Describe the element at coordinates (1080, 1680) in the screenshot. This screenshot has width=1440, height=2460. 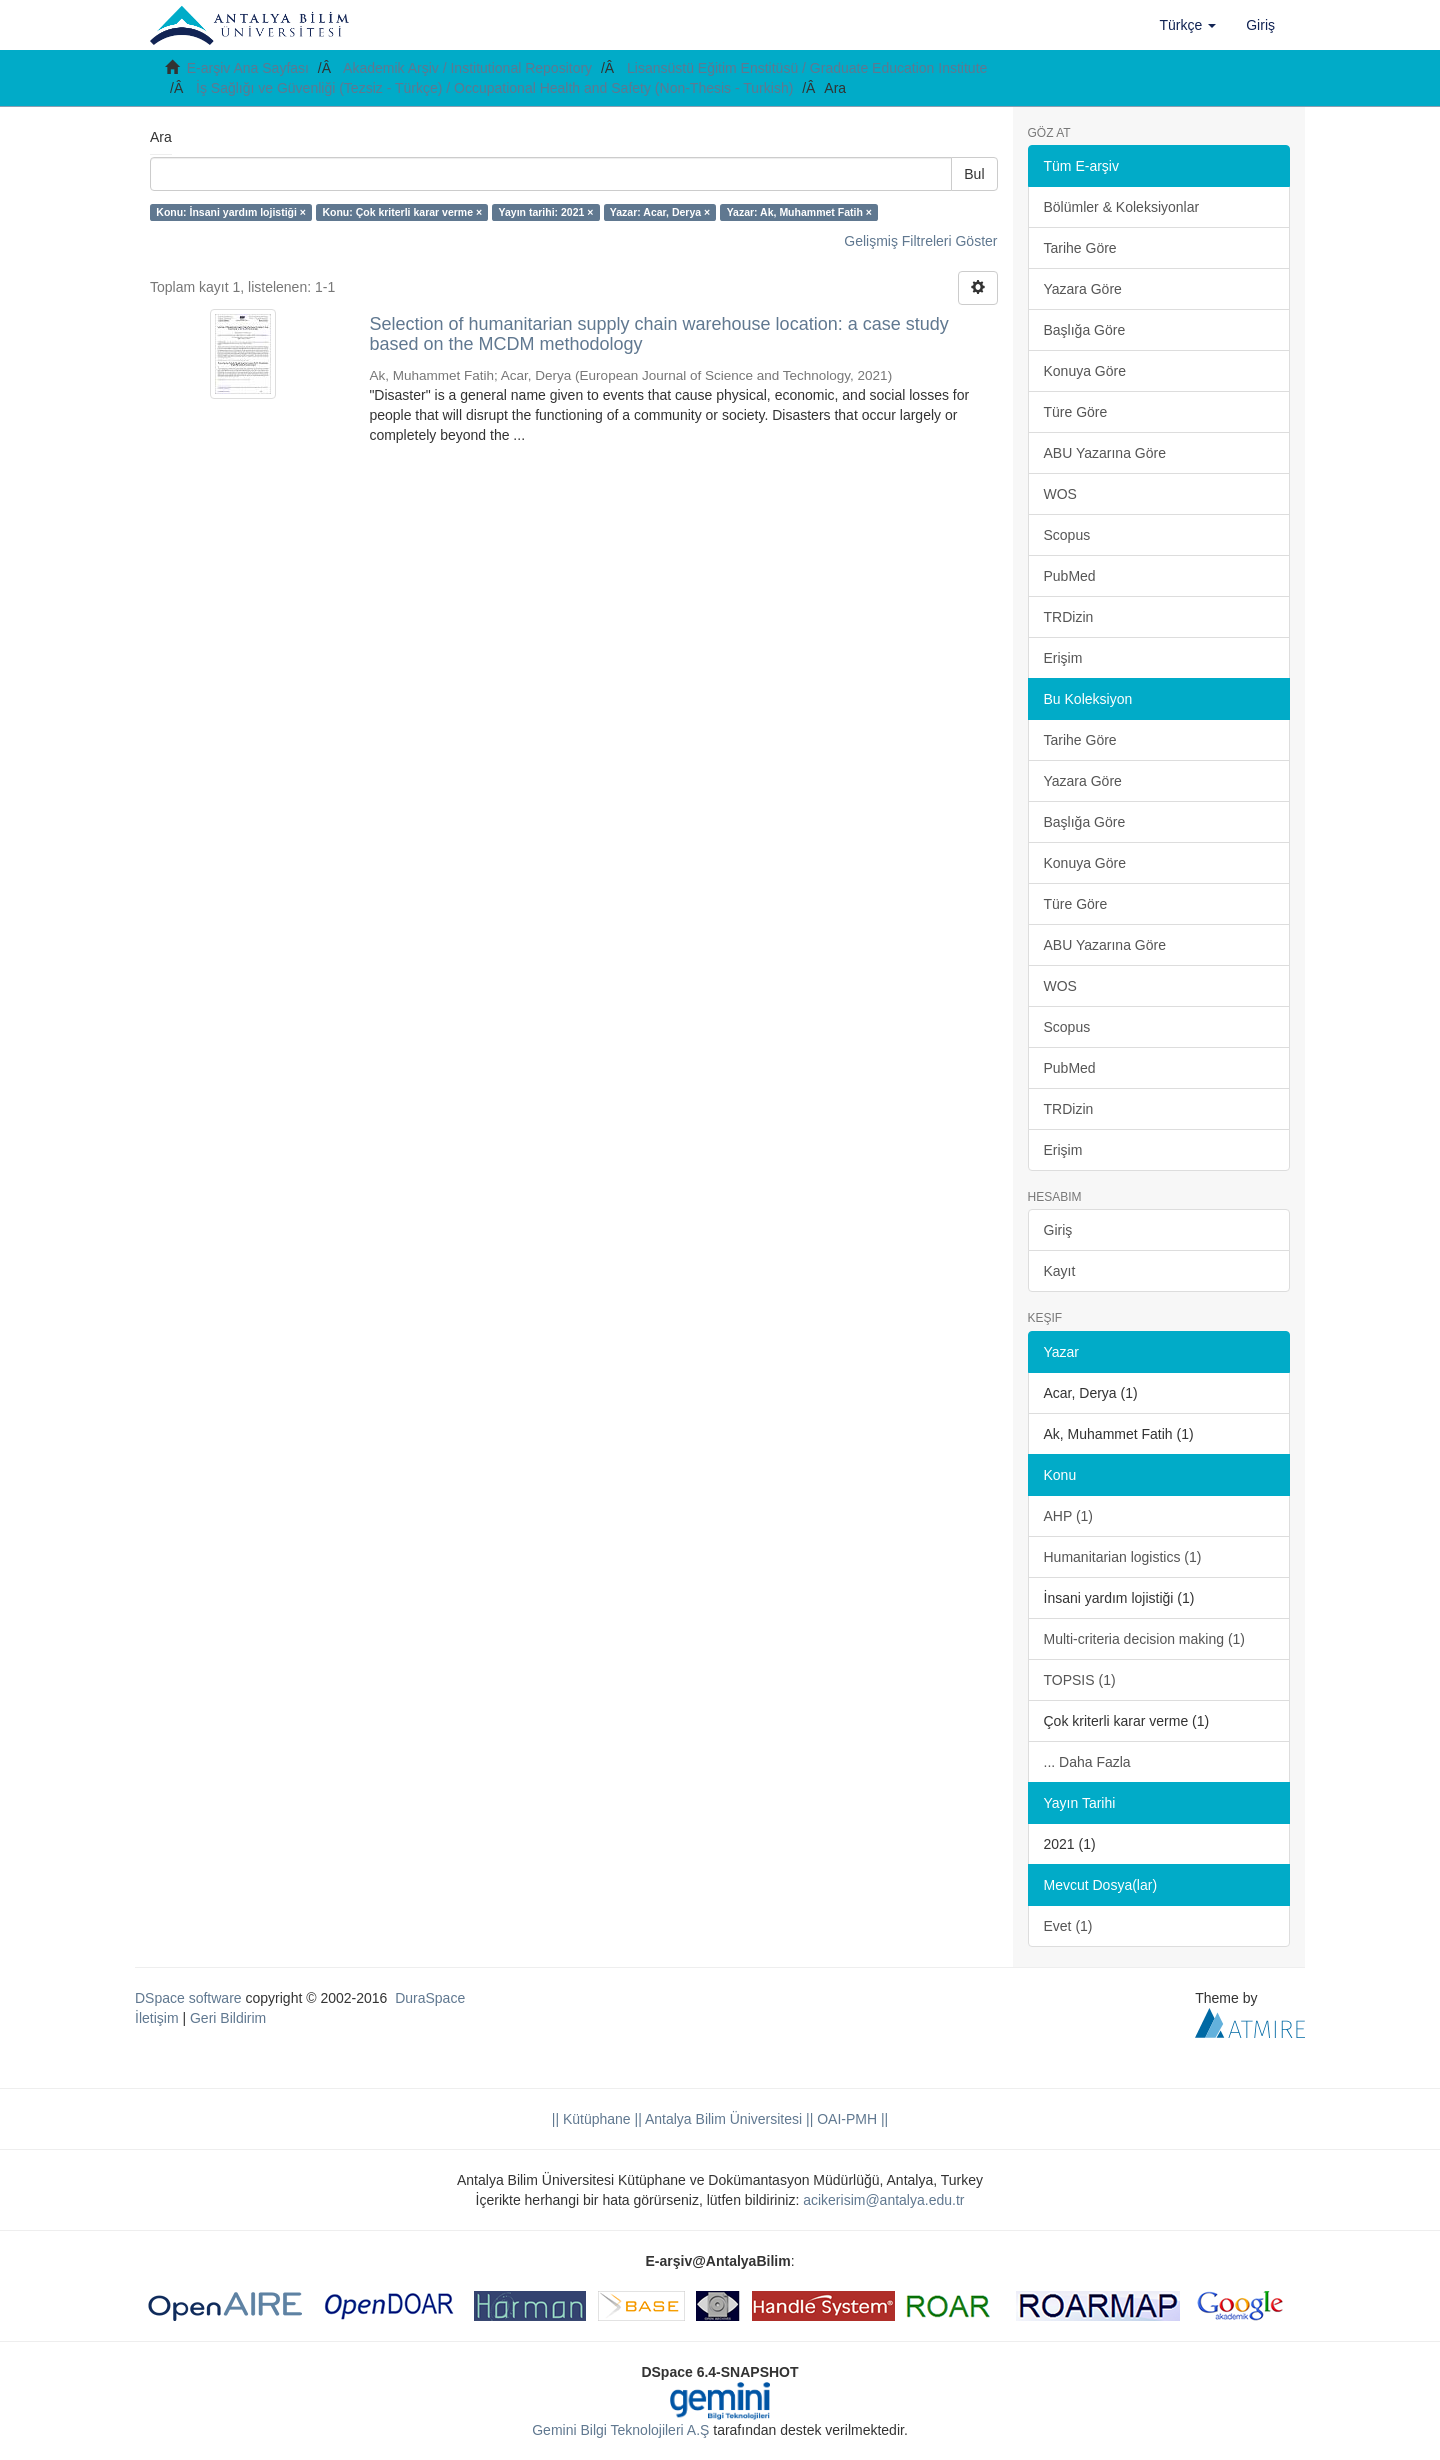
I see `TOPSIS (1)` at that location.